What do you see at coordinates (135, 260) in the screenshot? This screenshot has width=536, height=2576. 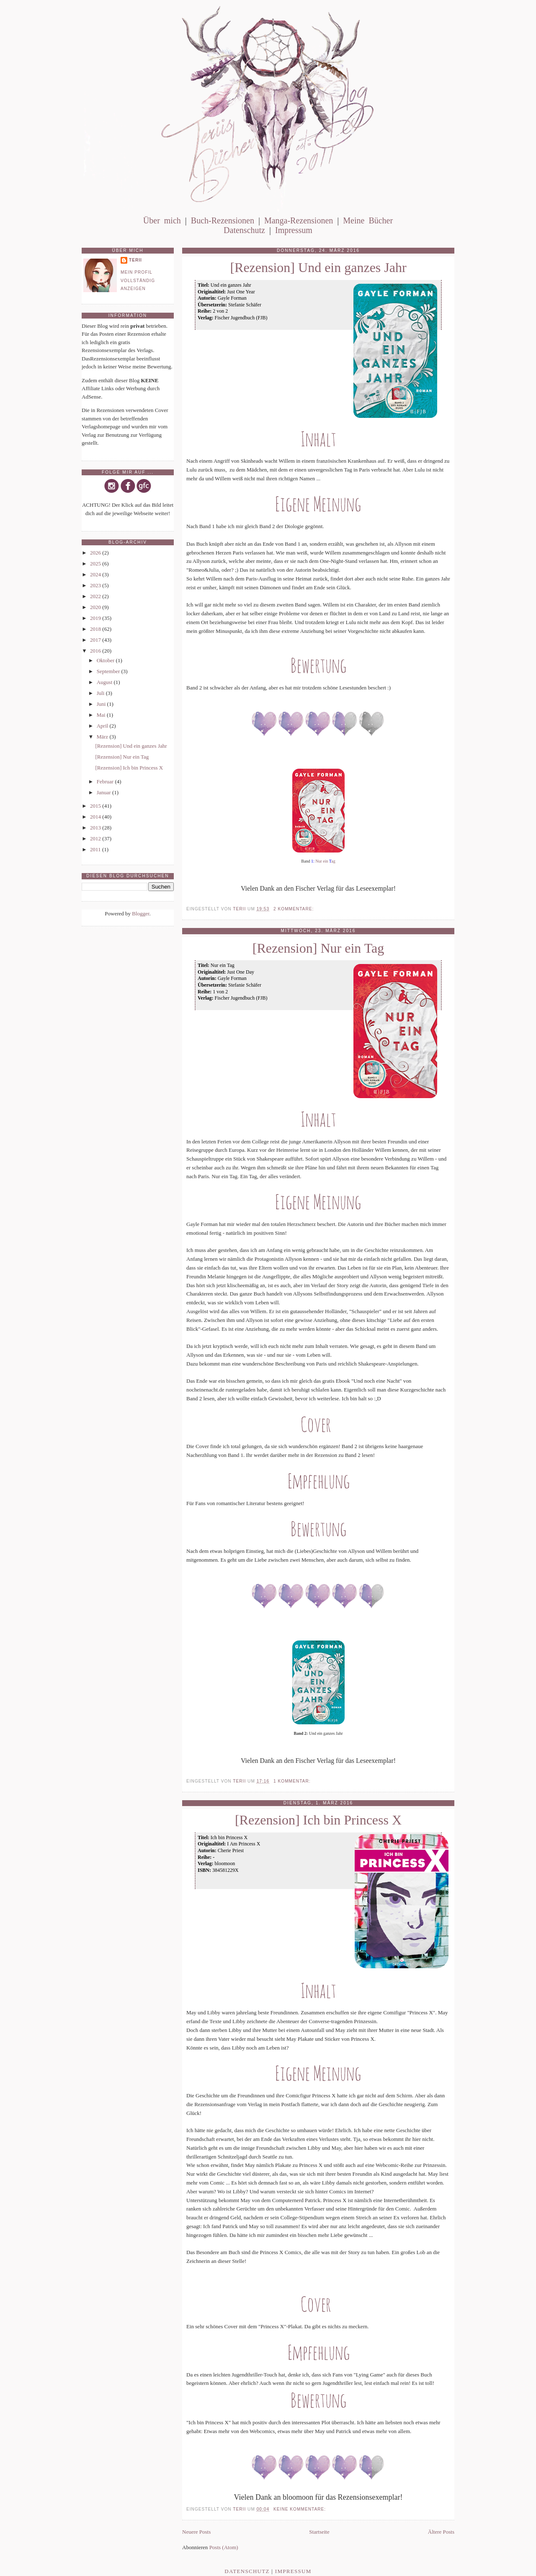 I see `Terii` at bounding box center [135, 260].